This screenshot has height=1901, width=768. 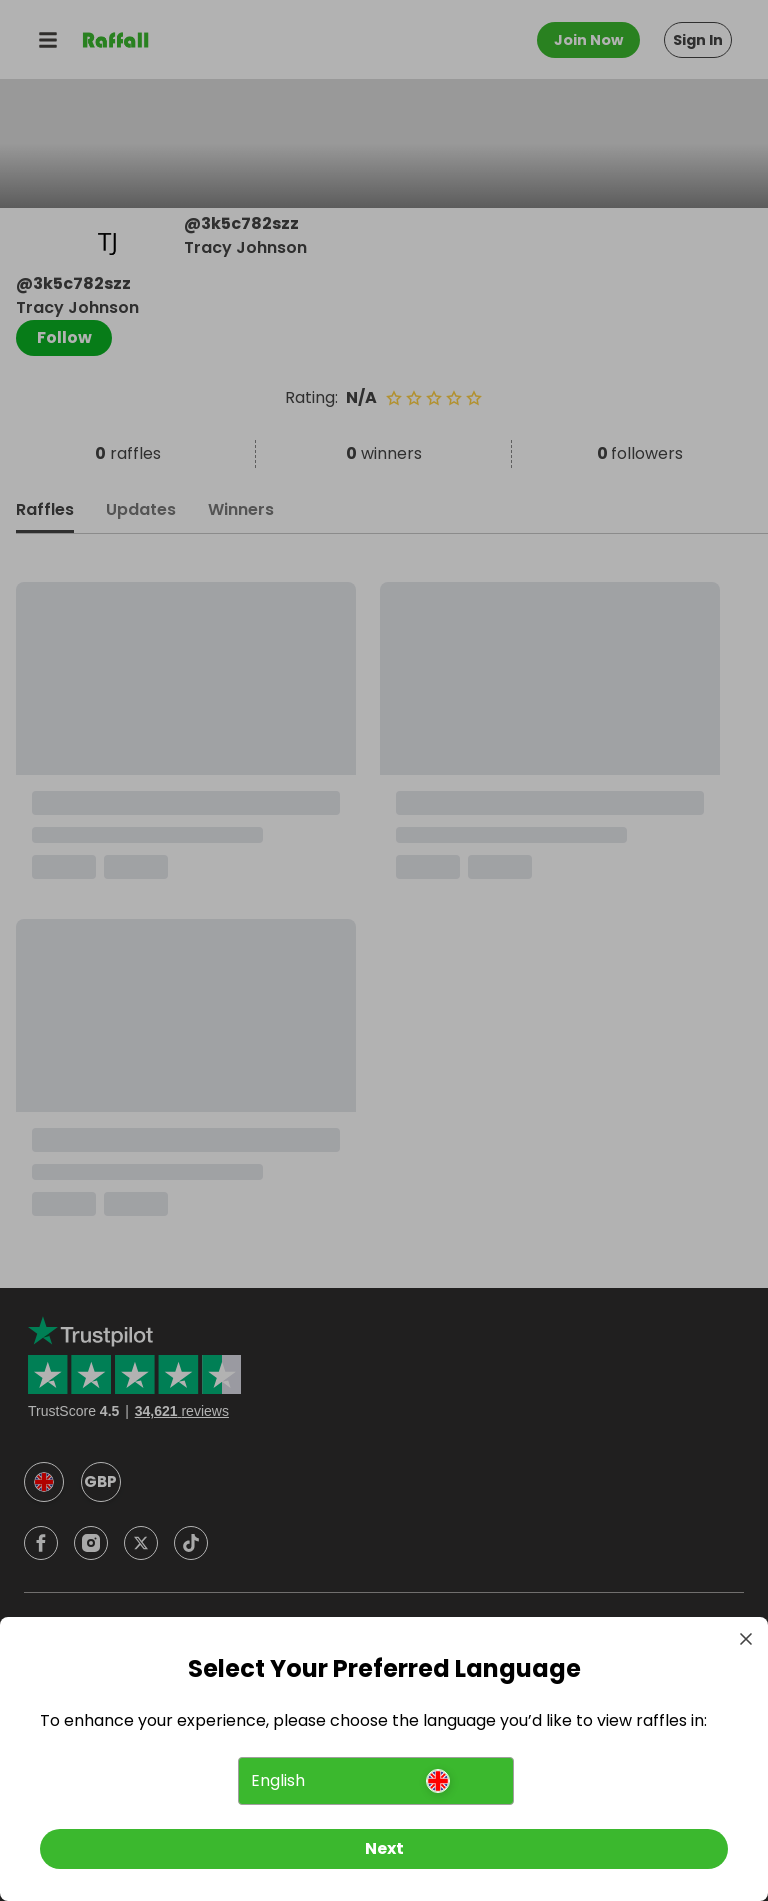 What do you see at coordinates (375, 1781) in the screenshot?
I see `[button]` at bounding box center [375, 1781].